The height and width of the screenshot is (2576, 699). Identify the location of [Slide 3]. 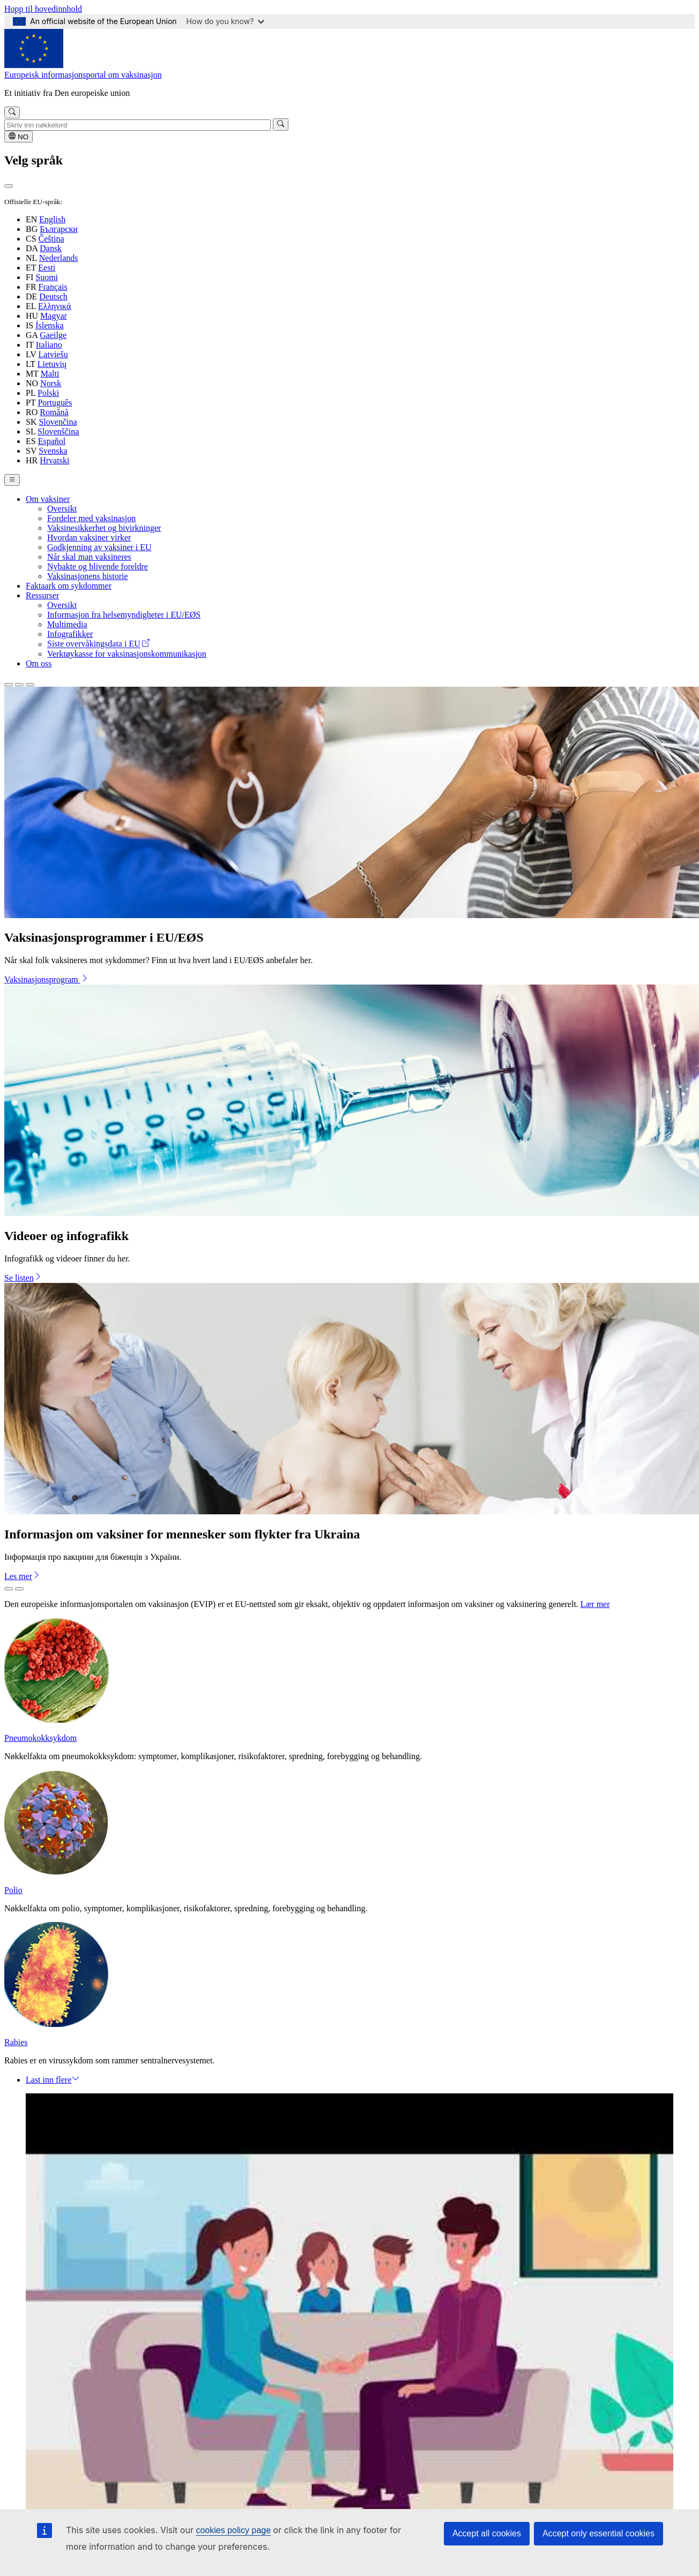
(30, 684).